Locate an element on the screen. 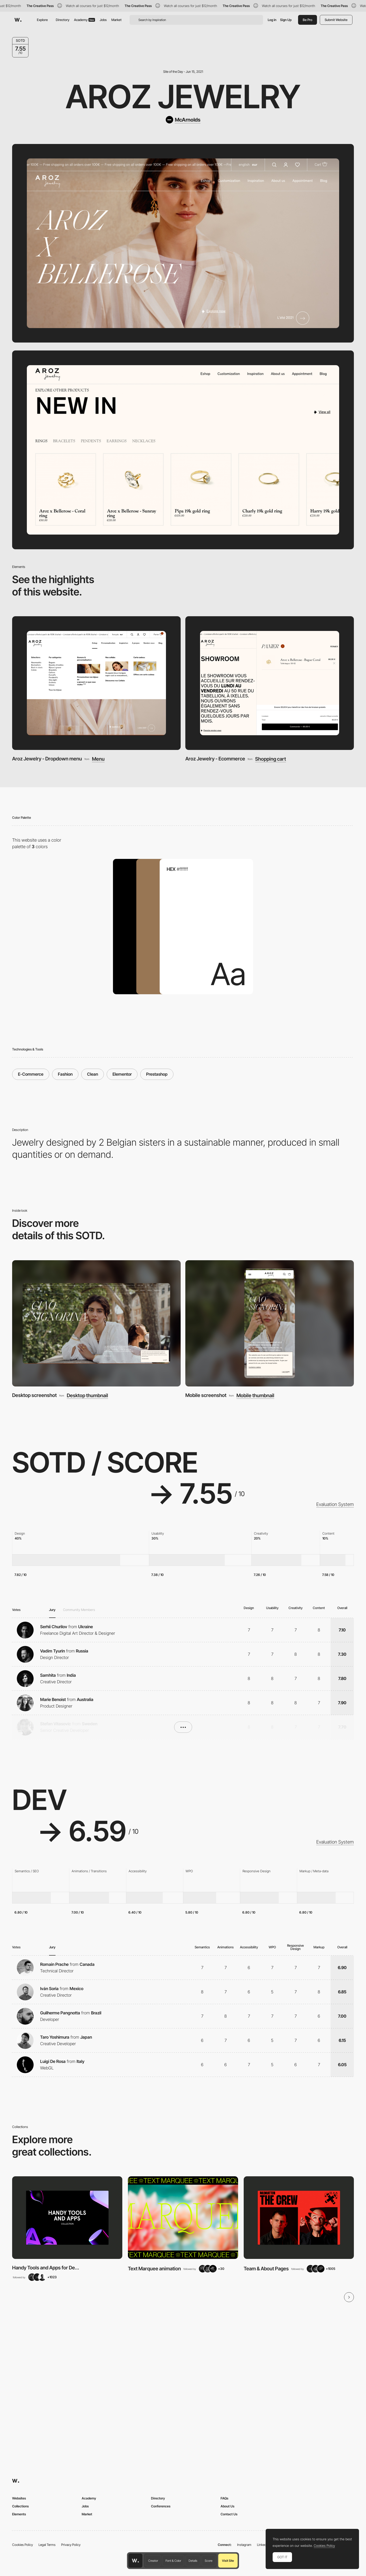 Image resolution: width=366 pixels, height=2576 pixels. Shopping cart is located at coordinates (270, 758).